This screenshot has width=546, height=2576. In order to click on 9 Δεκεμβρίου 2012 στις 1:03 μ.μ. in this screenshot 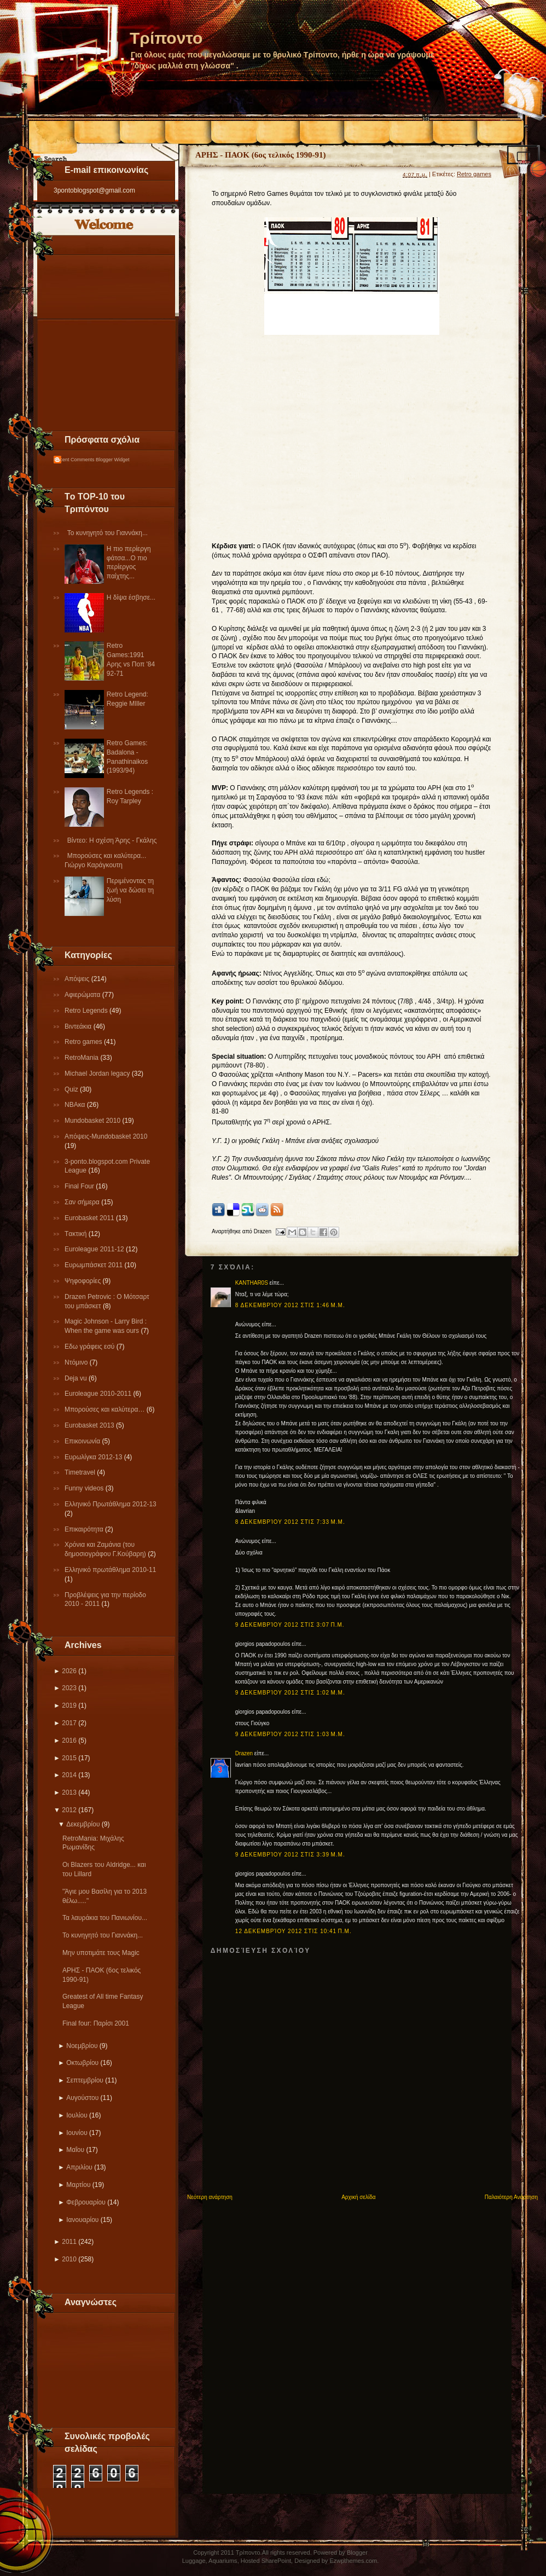, I will do `click(290, 1734)`.